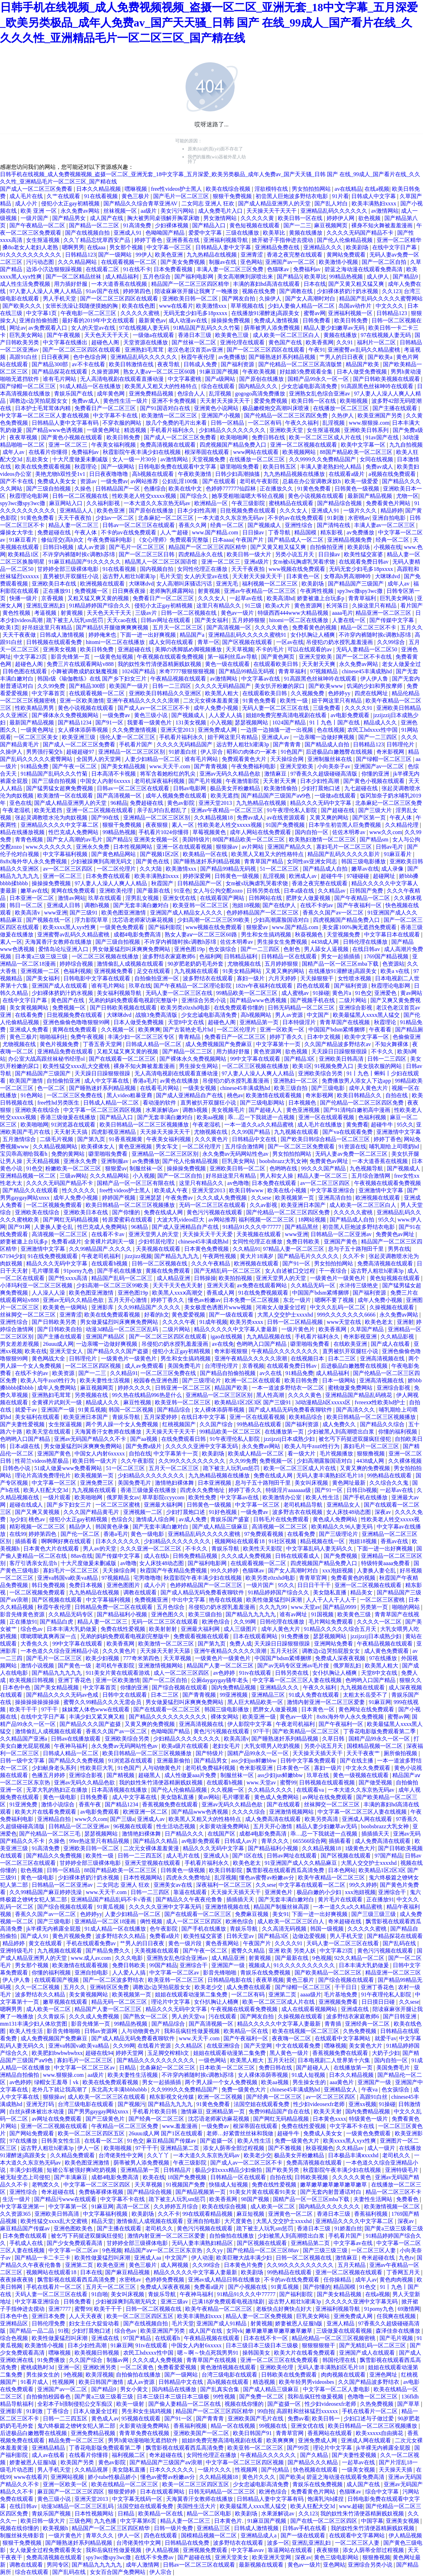 The image size is (423, 2576). I want to click on 总裁在办公室调教床奴h, so click(312, 481).